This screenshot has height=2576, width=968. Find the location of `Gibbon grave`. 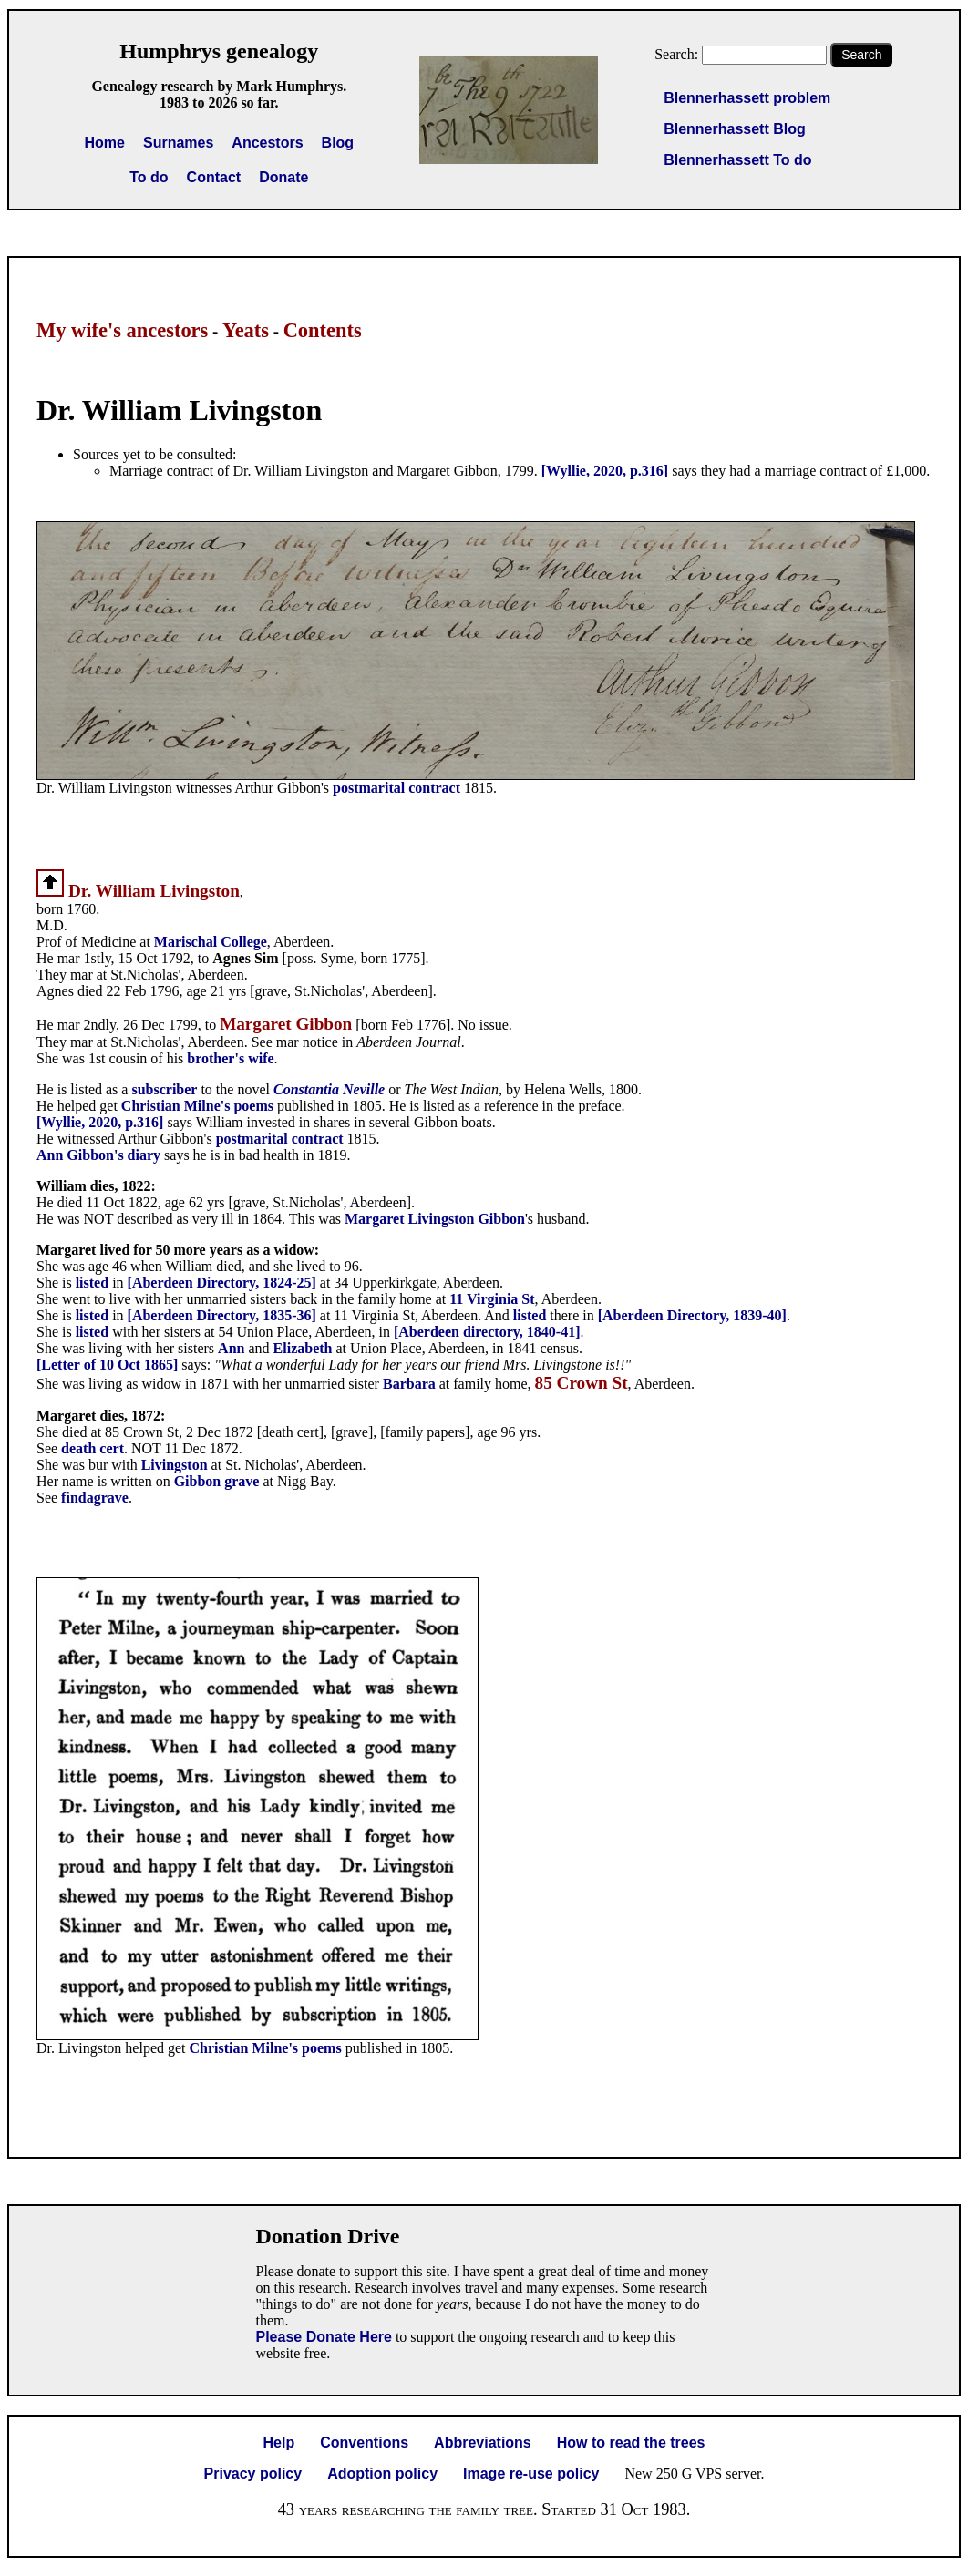

Gibbon grave is located at coordinates (217, 1481).